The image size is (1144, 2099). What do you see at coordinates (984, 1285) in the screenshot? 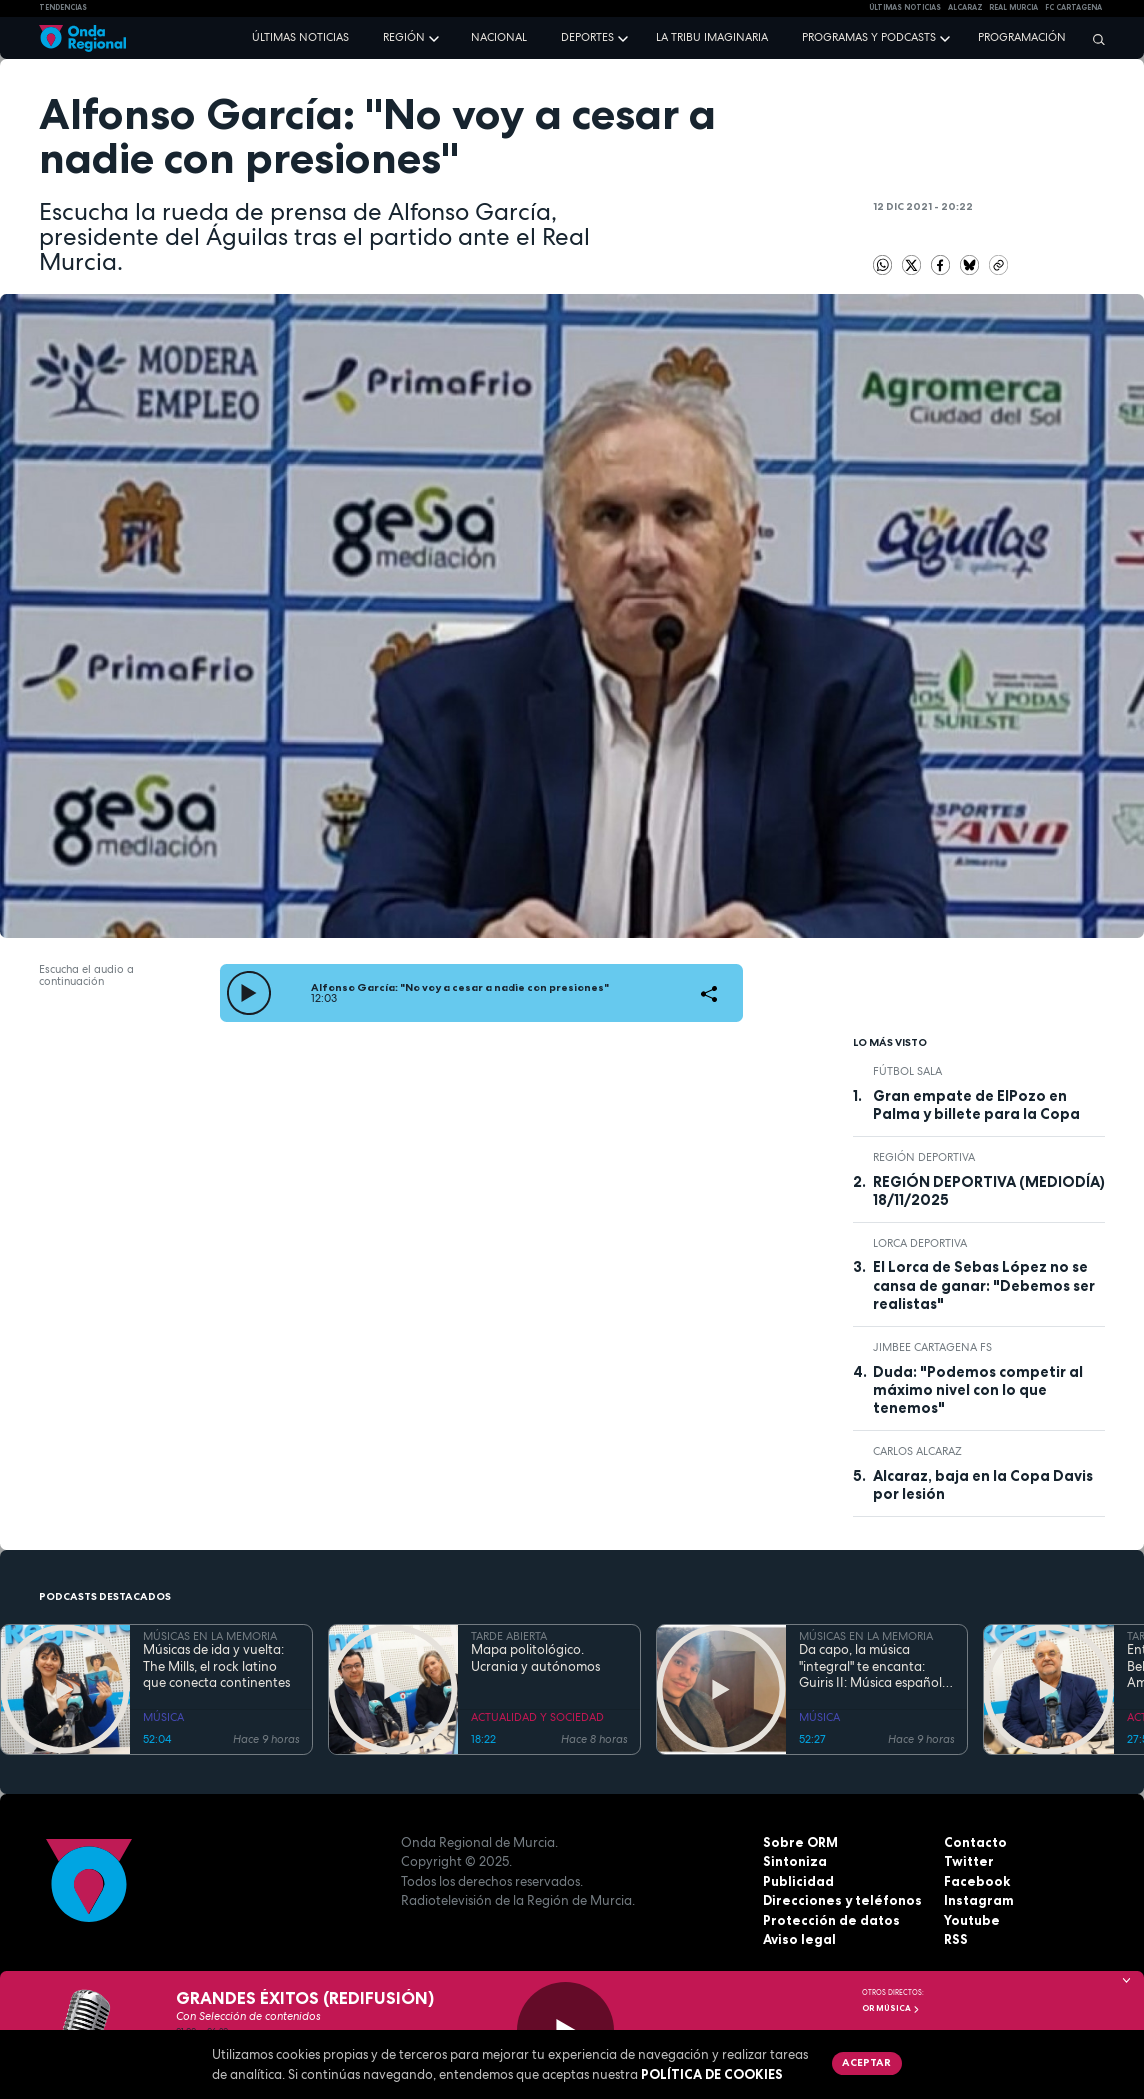
I see `El Lorca de Sebas López no se cansa de ganar: "Debemos ser realistas"` at bounding box center [984, 1285].